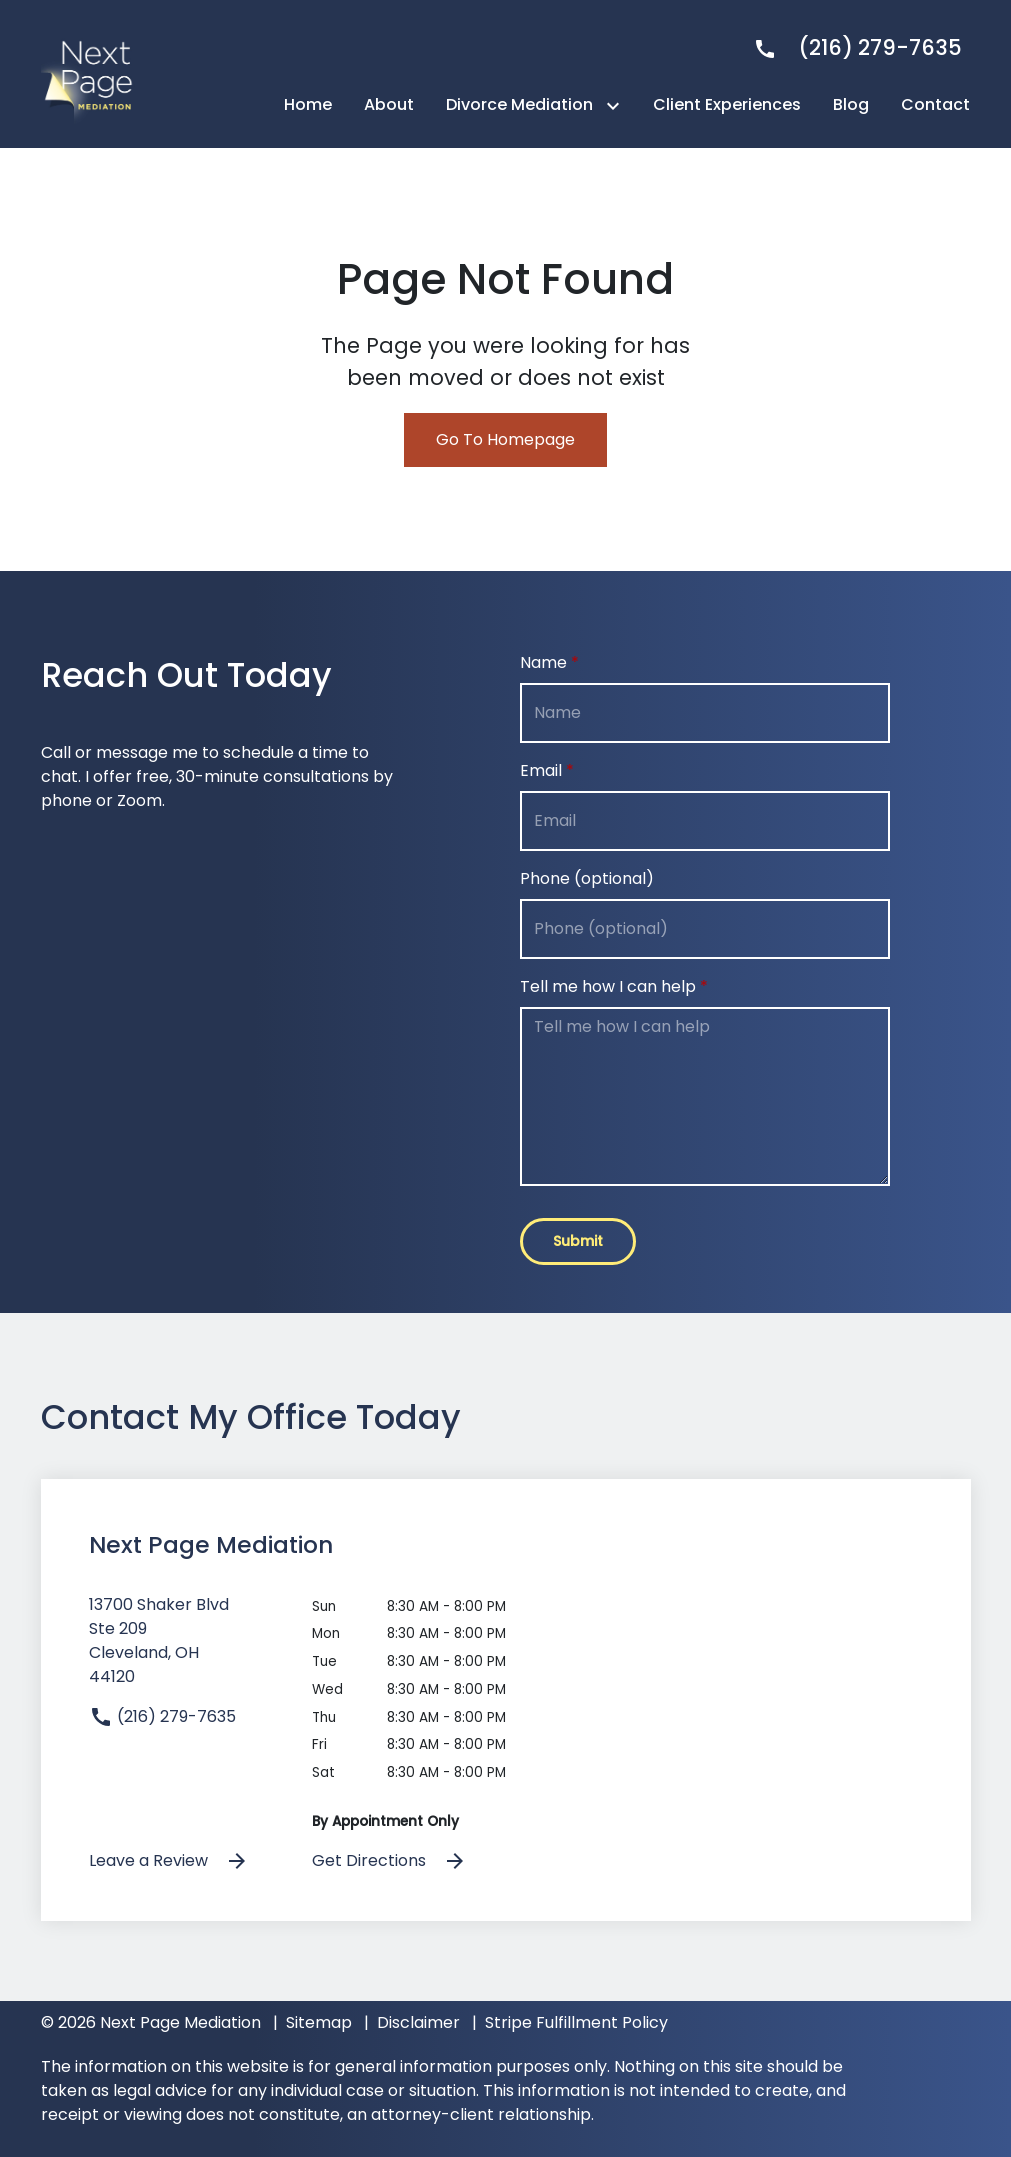 This screenshot has width=1011, height=2157. Describe the element at coordinates (169, 1861) in the screenshot. I see `Leave a Review [link to get leave a review (New Window)]` at that location.